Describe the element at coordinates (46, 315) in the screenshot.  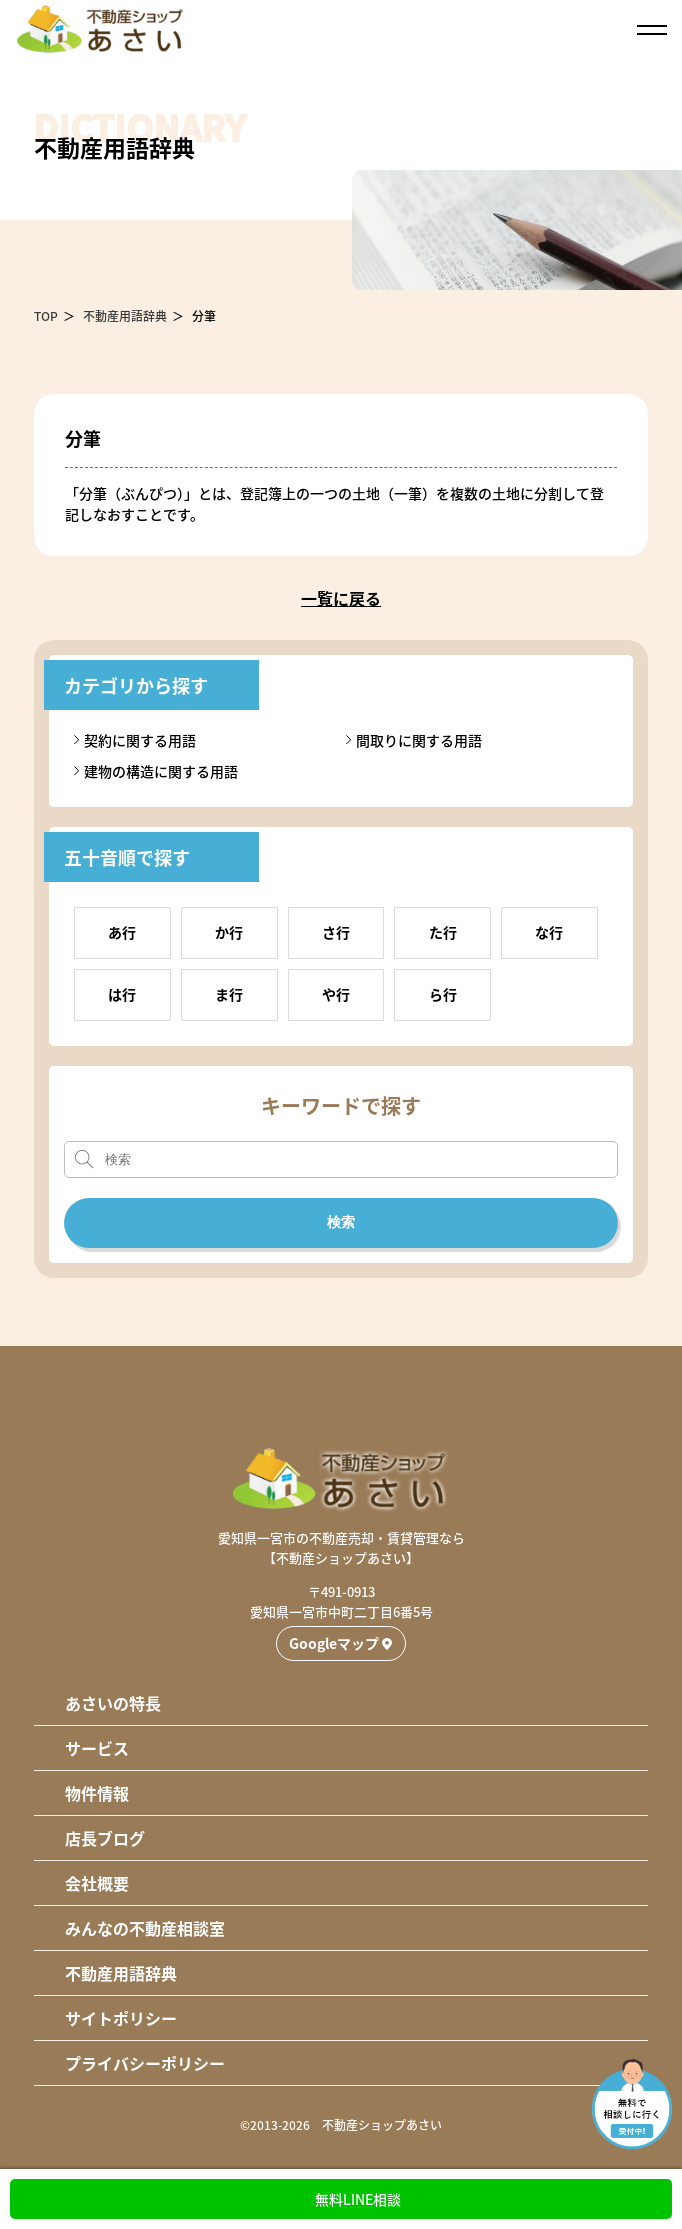
I see `TOP` at that location.